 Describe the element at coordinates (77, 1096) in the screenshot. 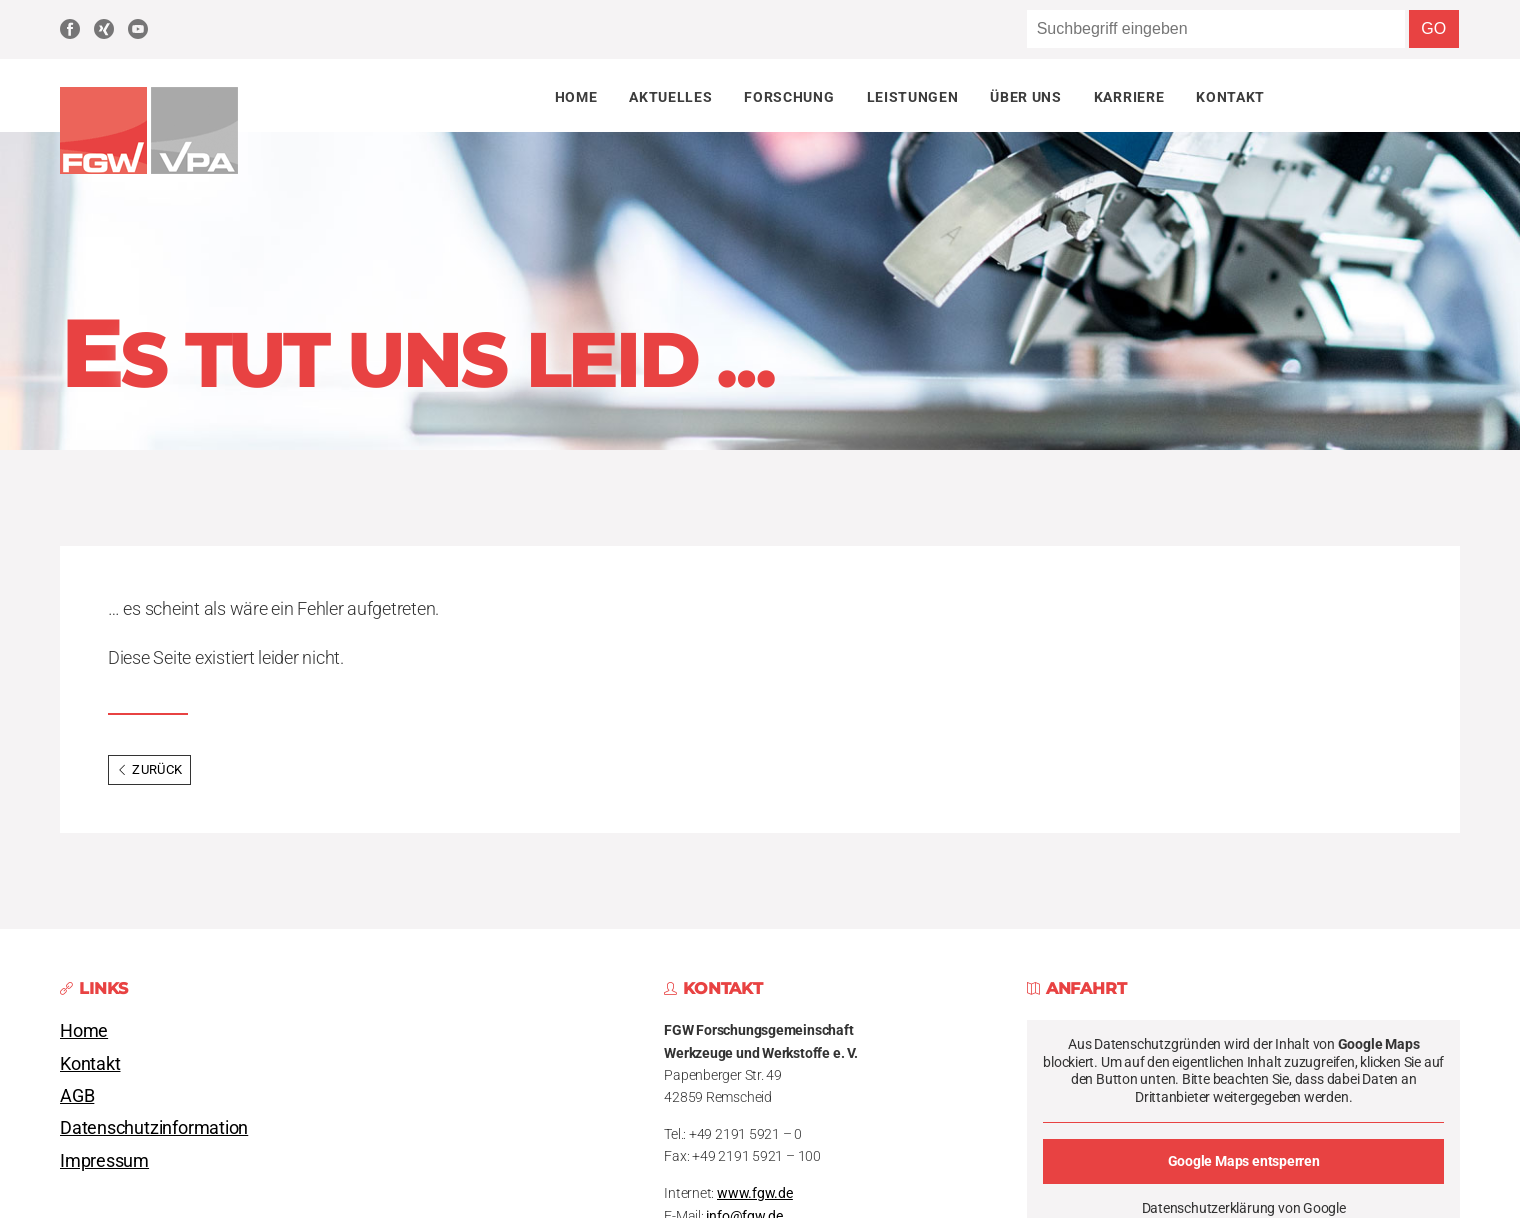

I see `AGB` at that location.